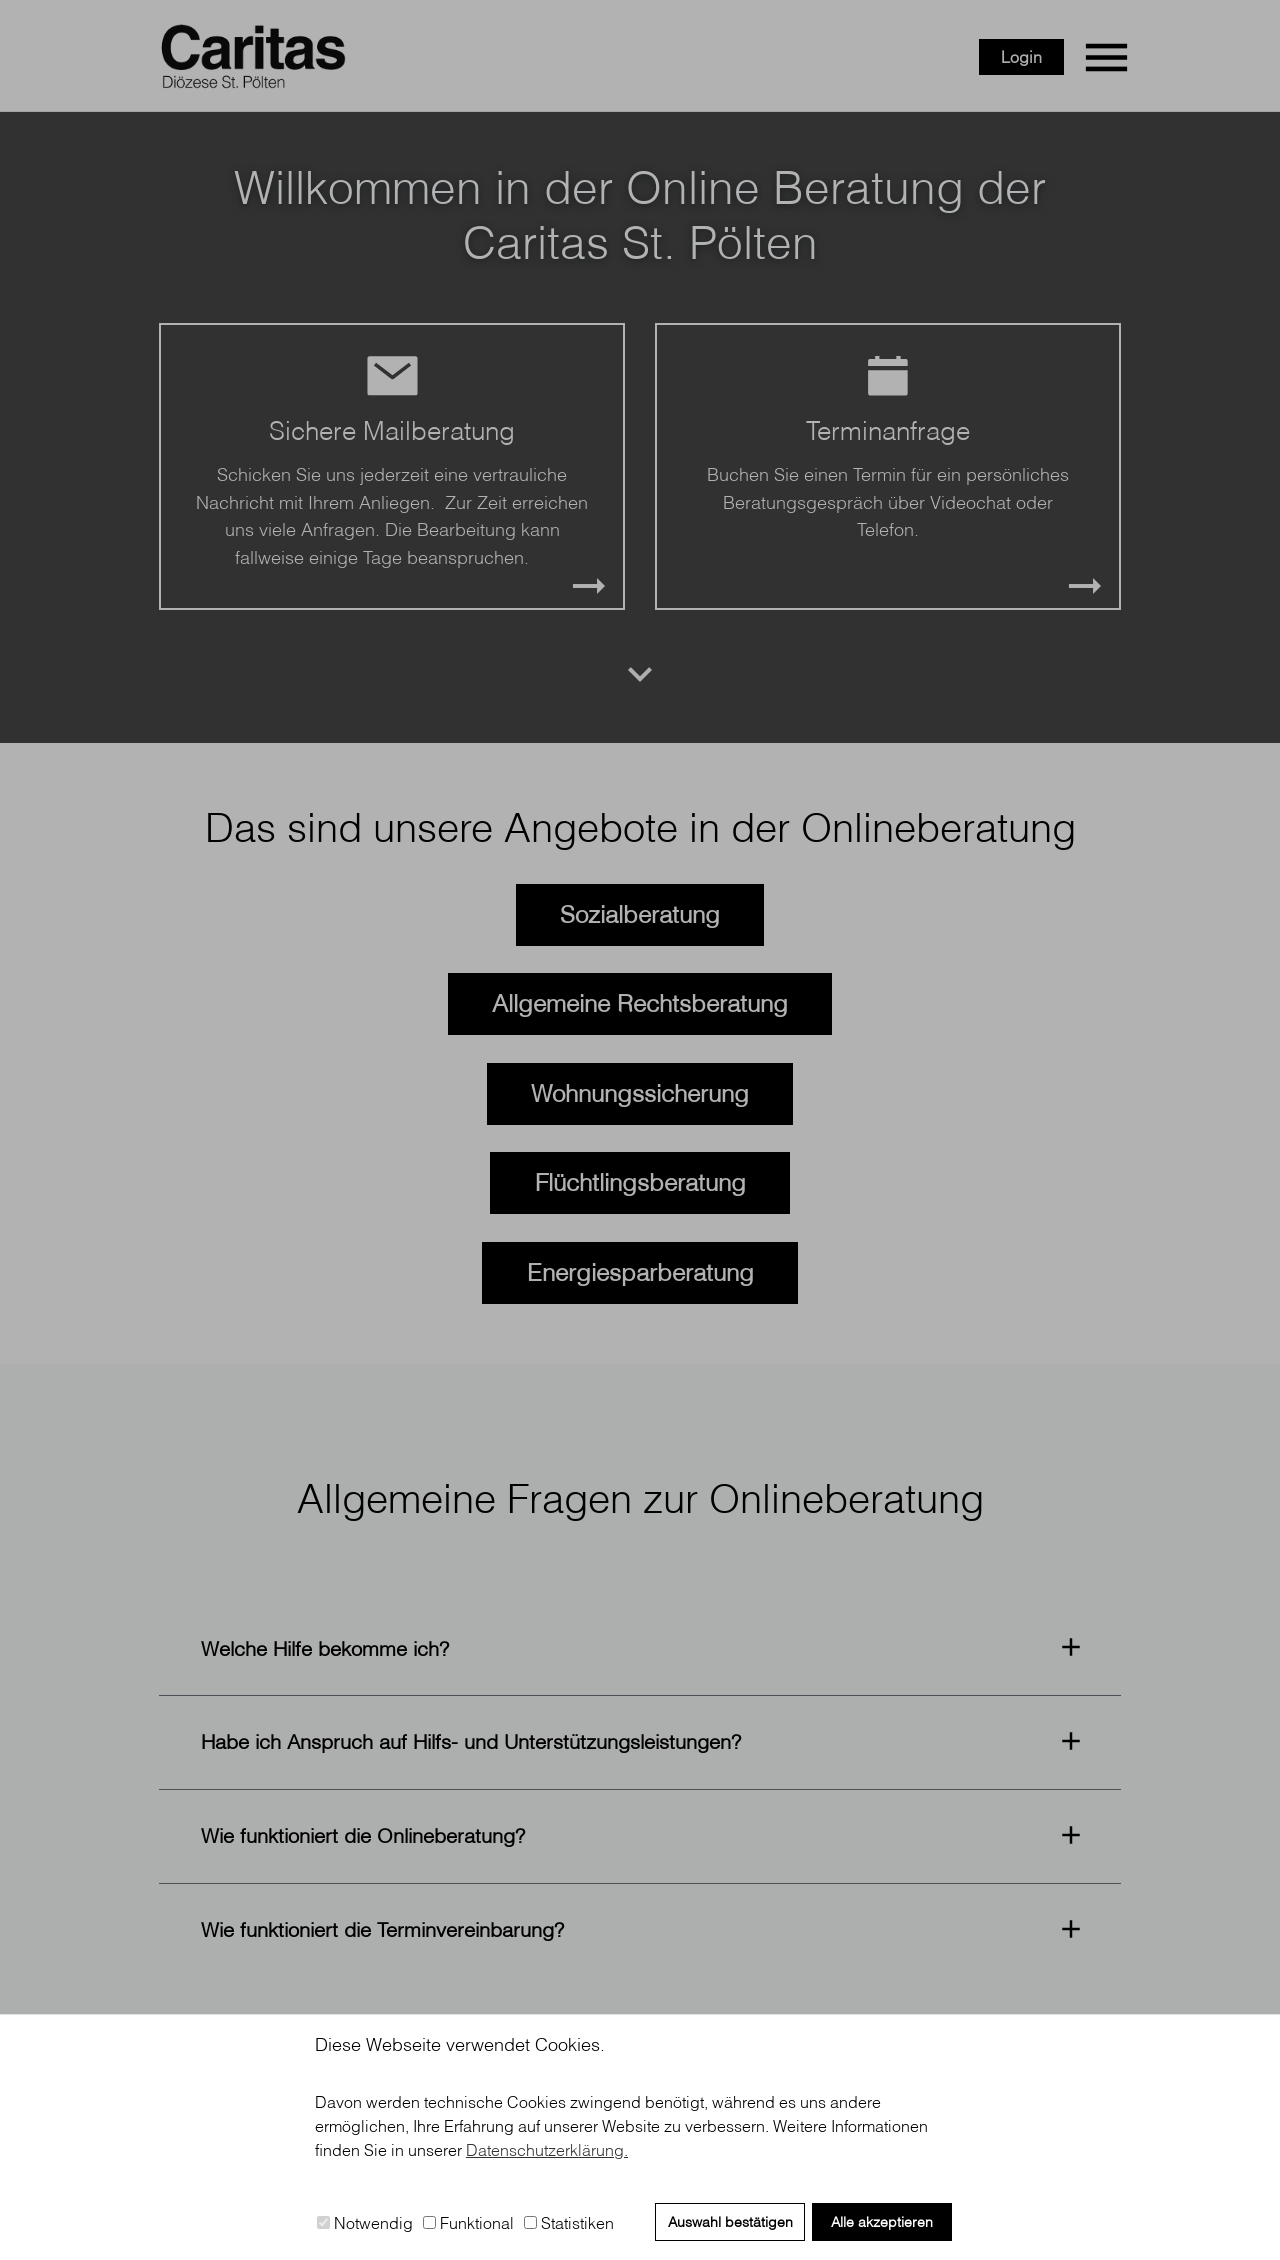 The image size is (1280, 2260). What do you see at coordinates (1021, 57) in the screenshot?
I see `Login` at bounding box center [1021, 57].